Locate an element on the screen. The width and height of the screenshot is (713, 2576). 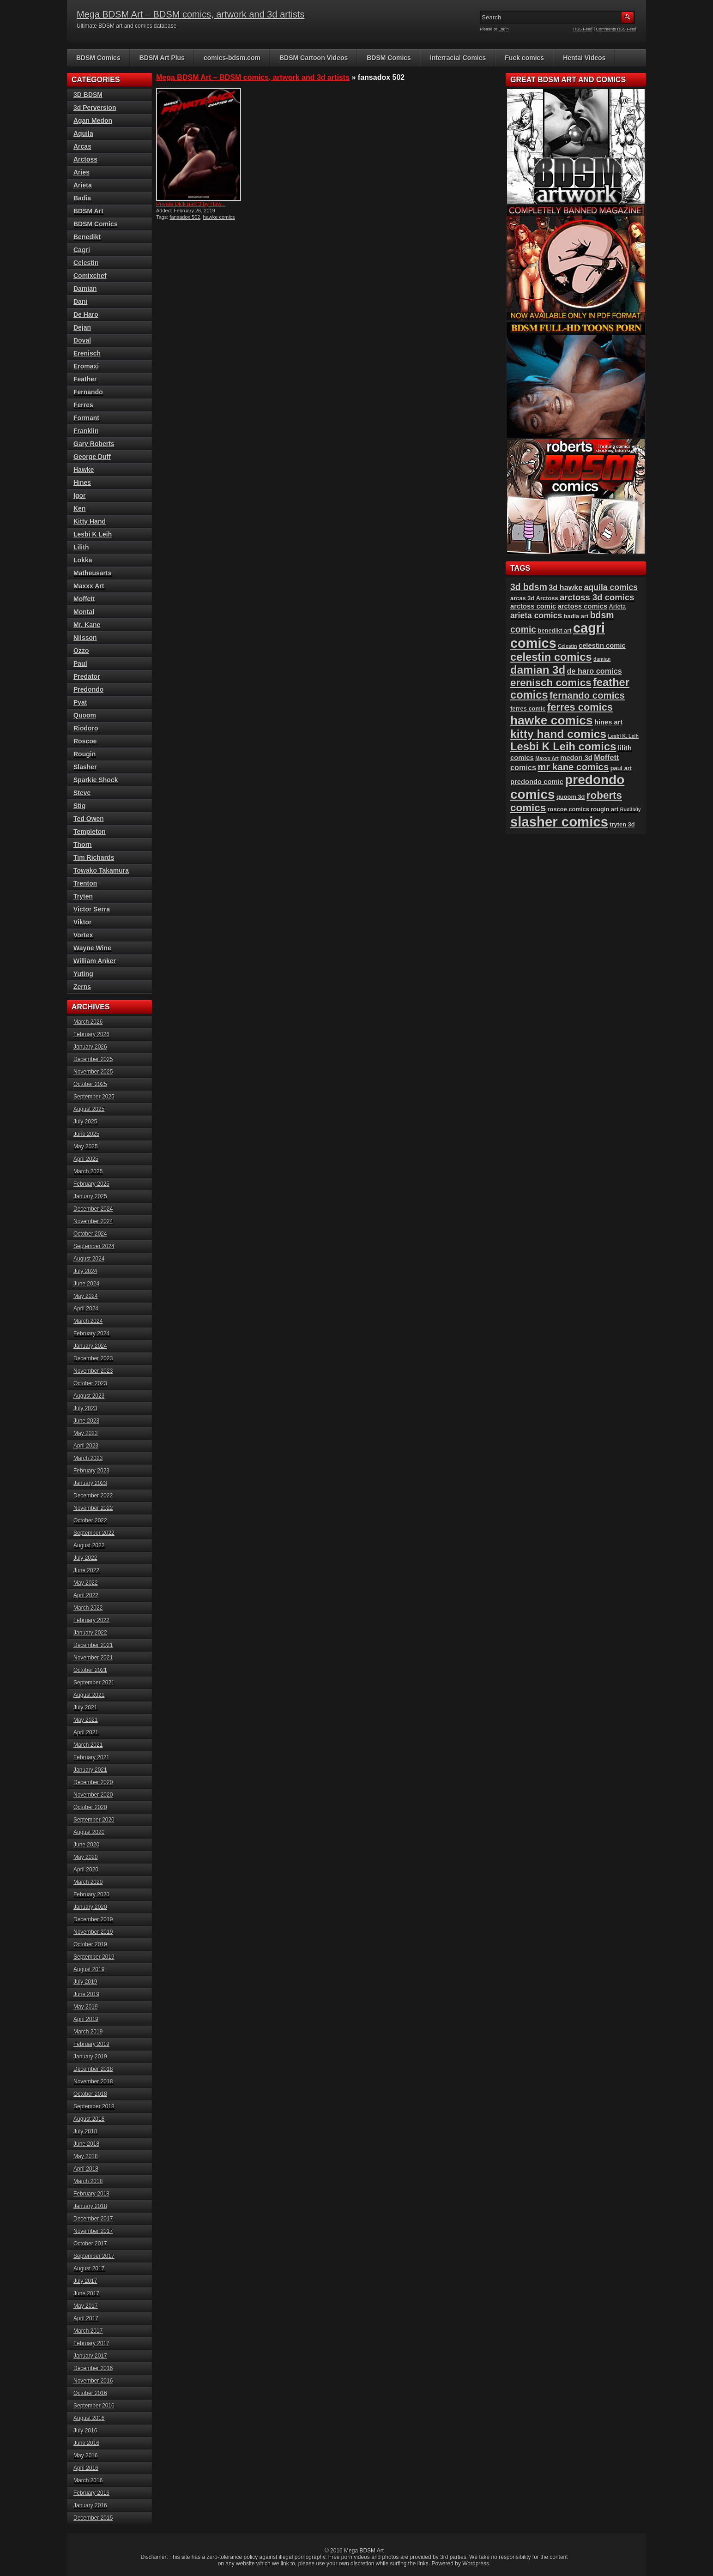
July 2023 is located at coordinates (85, 1408).